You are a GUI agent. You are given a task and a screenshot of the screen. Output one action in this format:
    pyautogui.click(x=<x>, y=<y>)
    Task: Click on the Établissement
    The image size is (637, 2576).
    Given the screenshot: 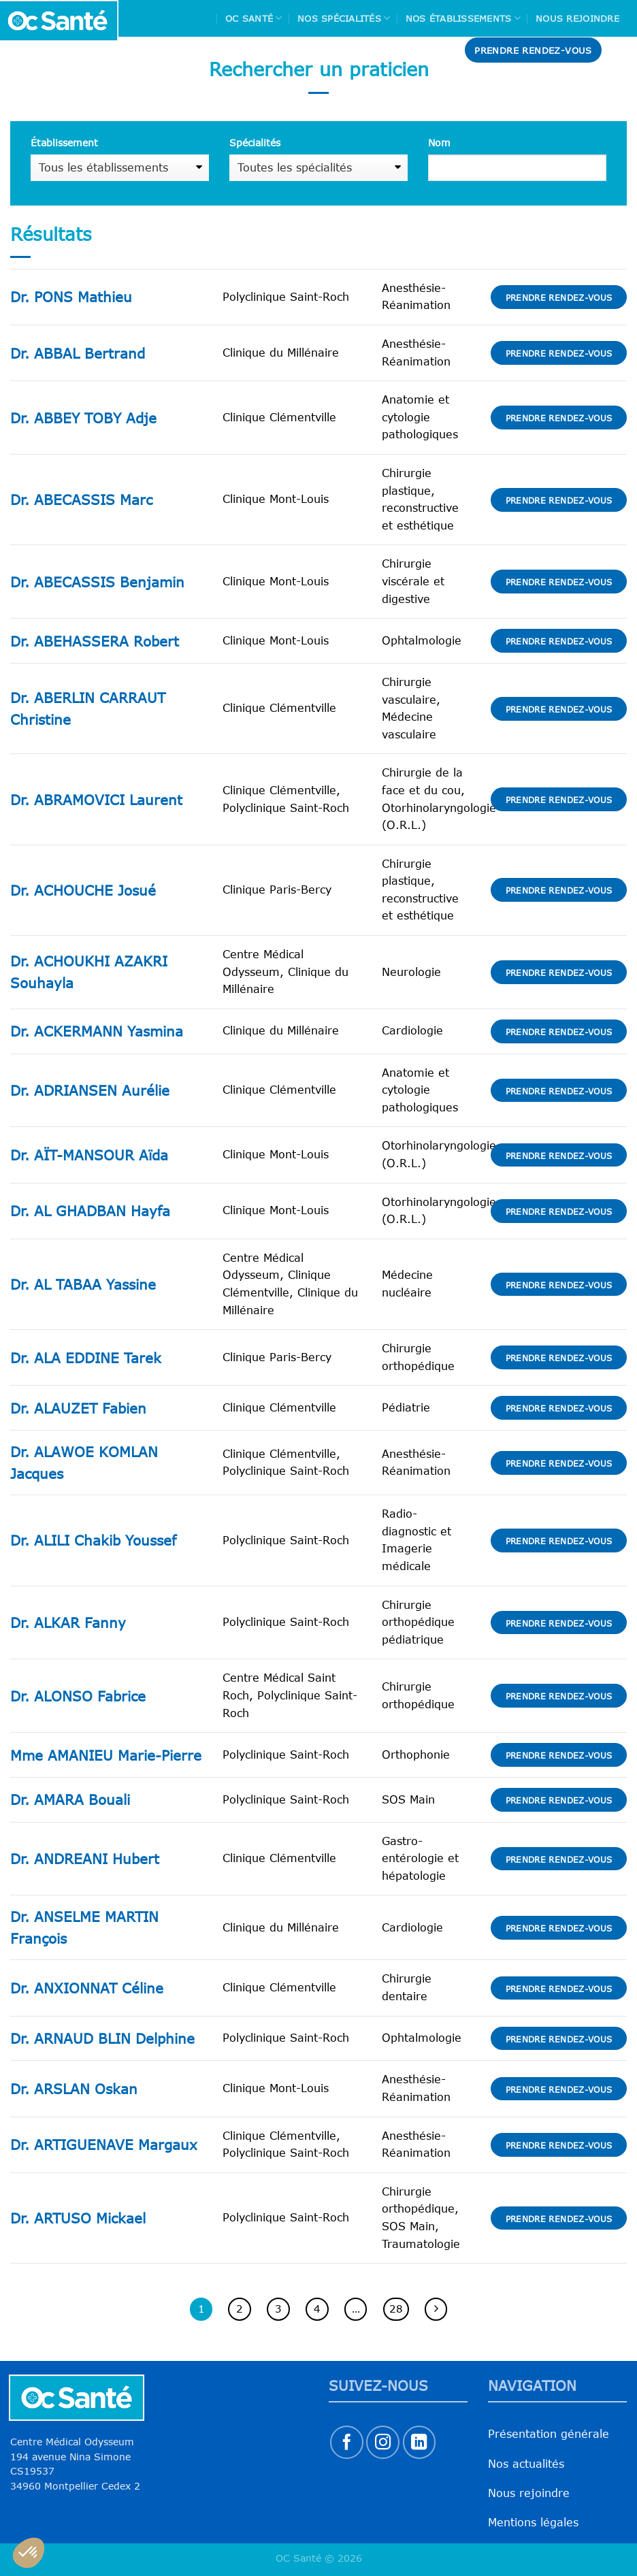 What is the action you would take?
    pyautogui.click(x=64, y=142)
    